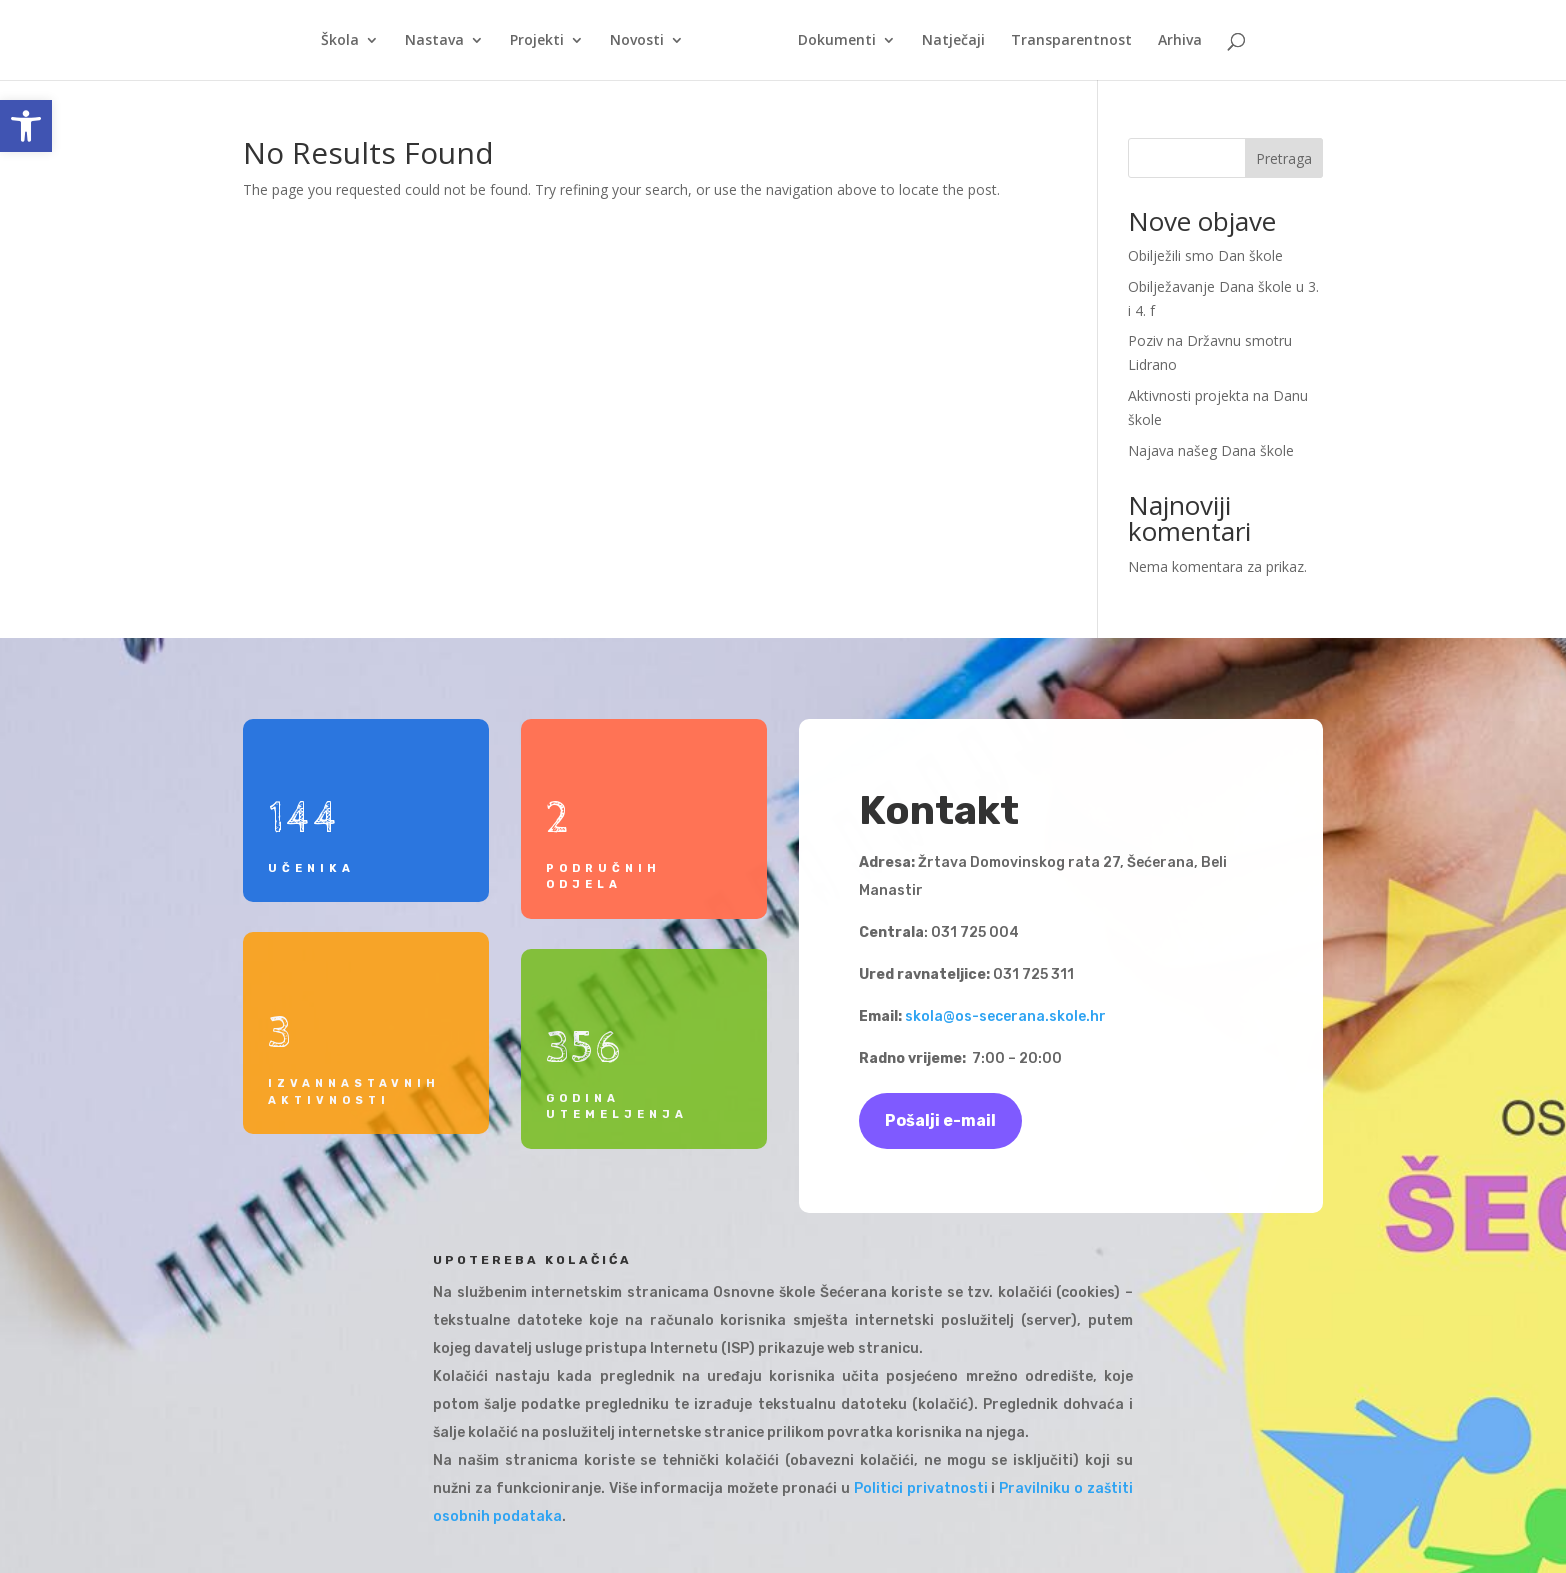 This screenshot has width=1566, height=1573. I want to click on Škola, so click(340, 41).